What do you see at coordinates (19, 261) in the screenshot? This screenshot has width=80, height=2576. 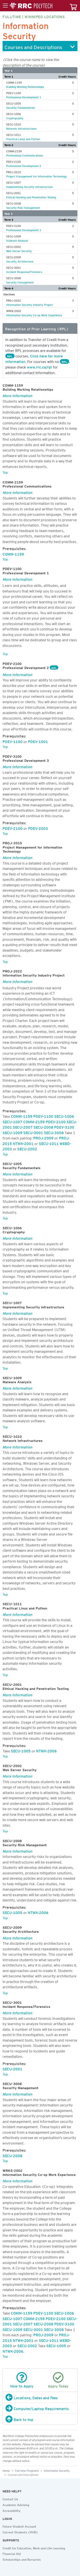 I see `Security Architecture` at bounding box center [19, 261].